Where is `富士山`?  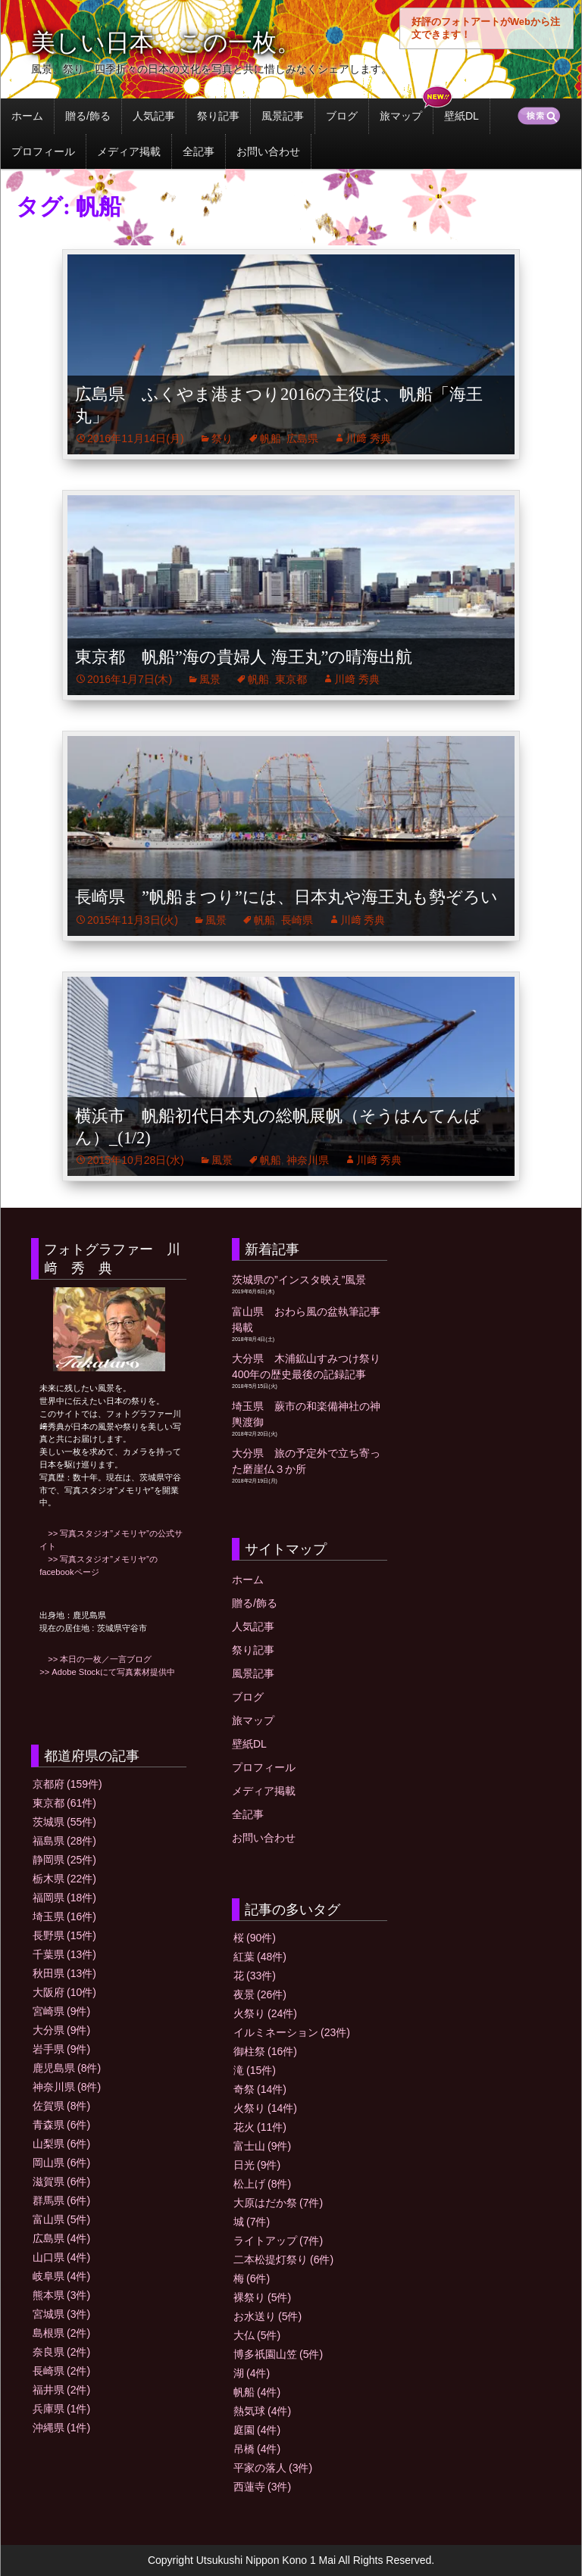
富士山 is located at coordinates (262, 2146).